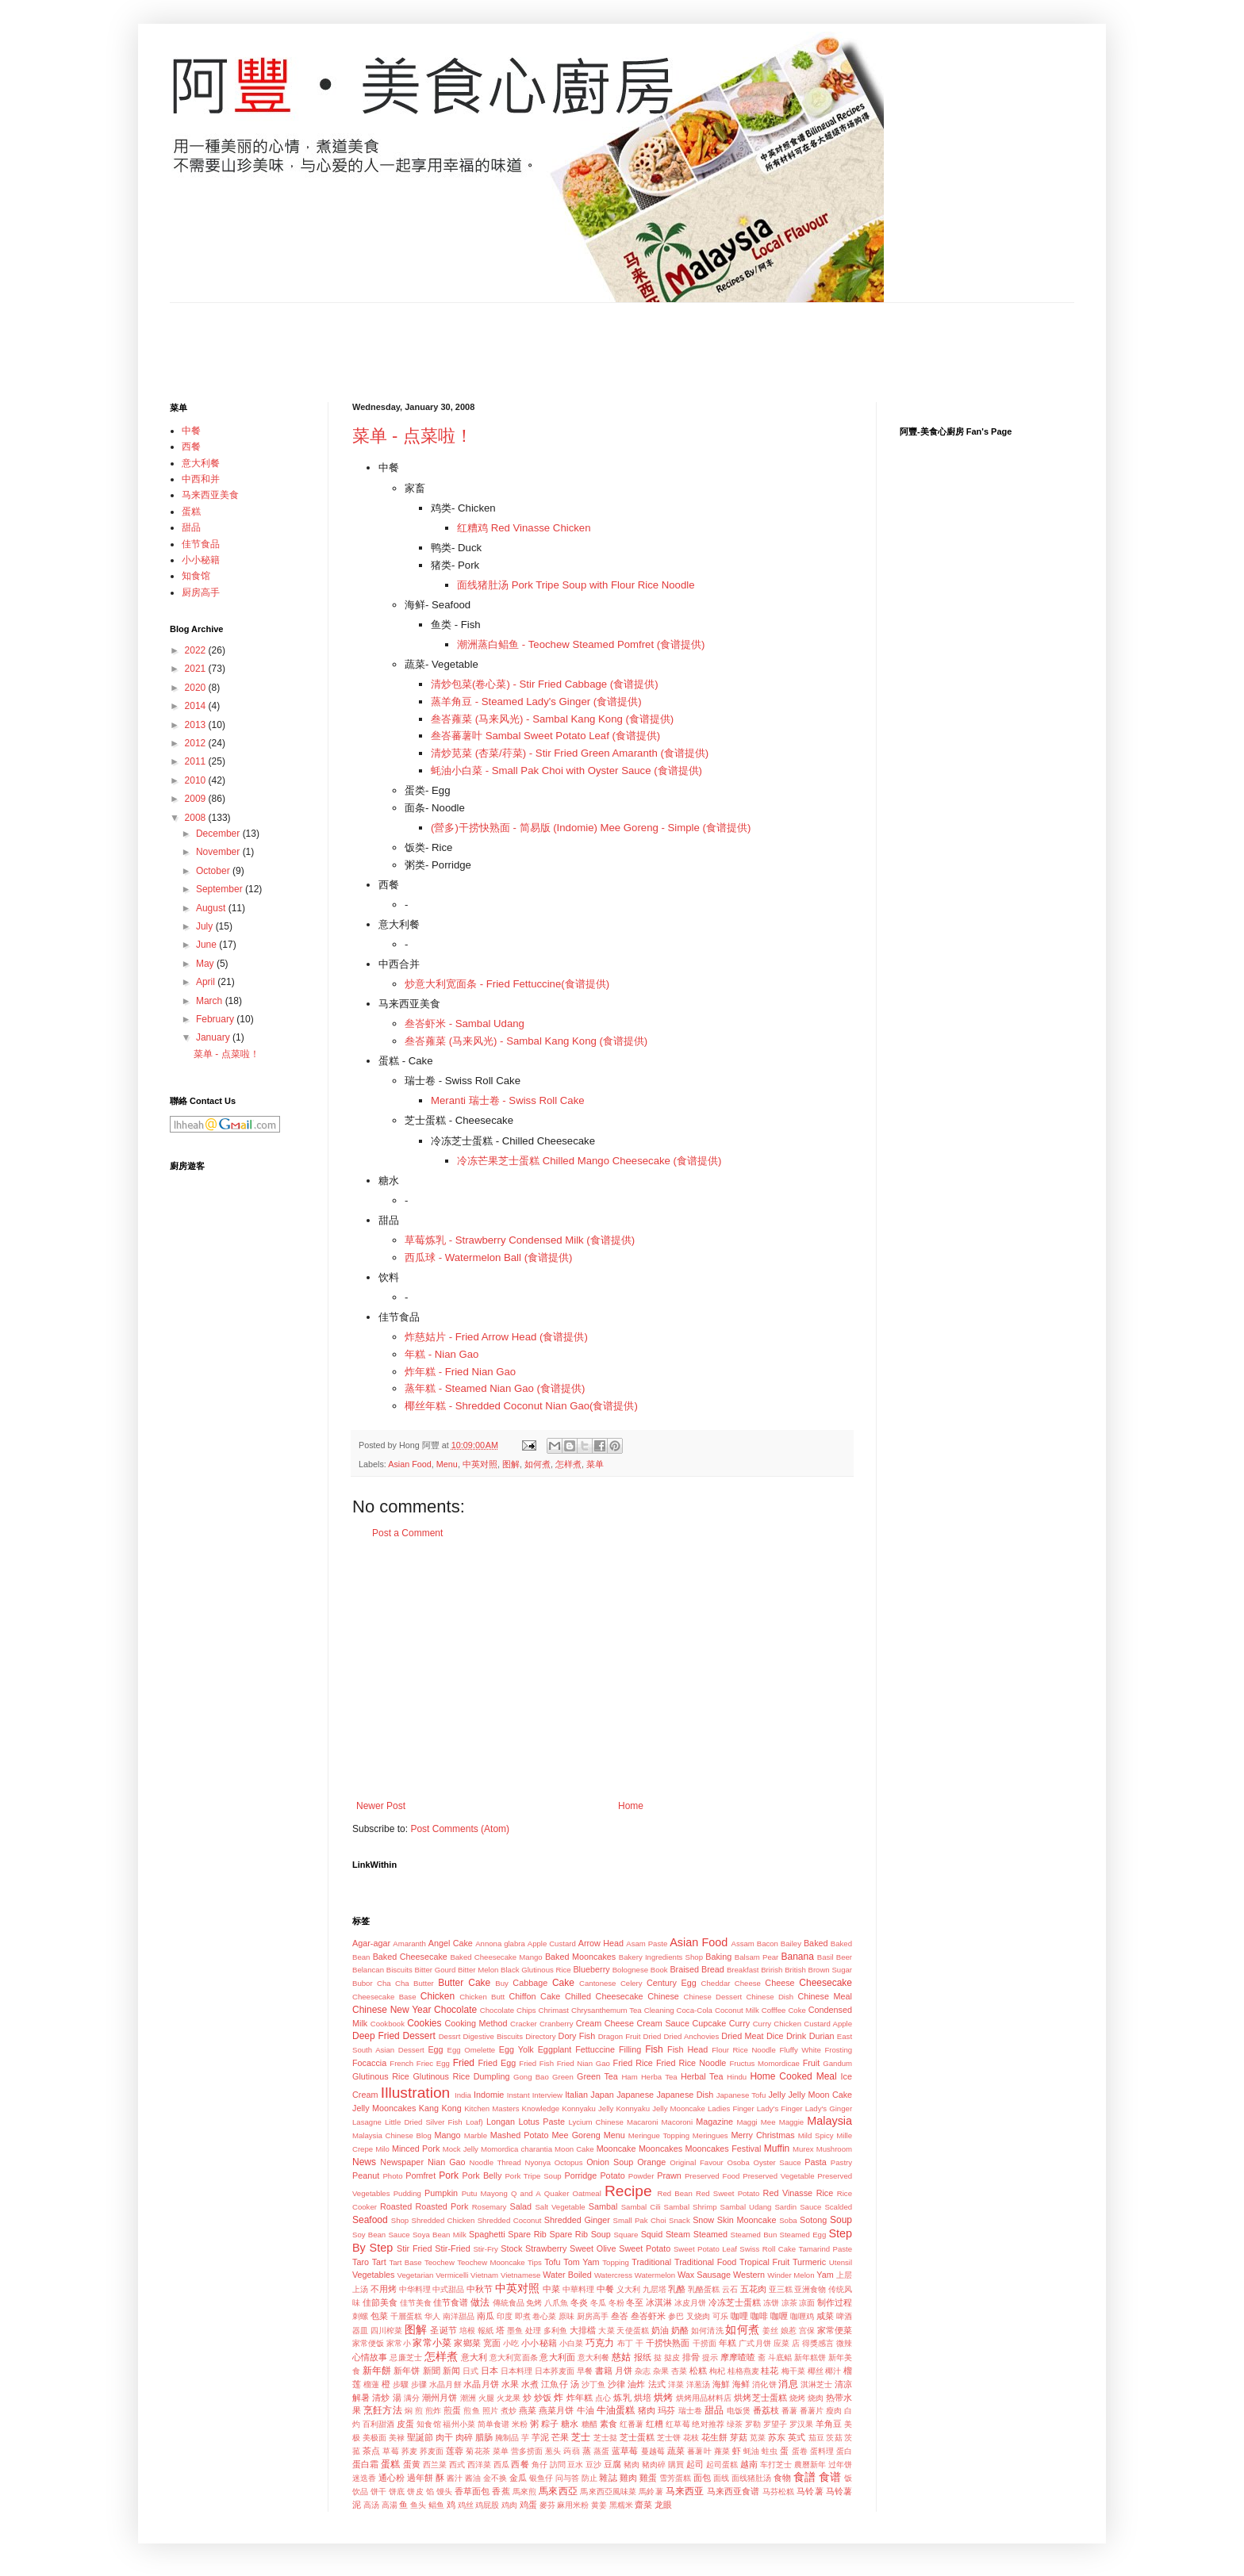 The width and height of the screenshot is (1244, 2576). Describe the element at coordinates (566, 2316) in the screenshot. I see `原味` at that location.